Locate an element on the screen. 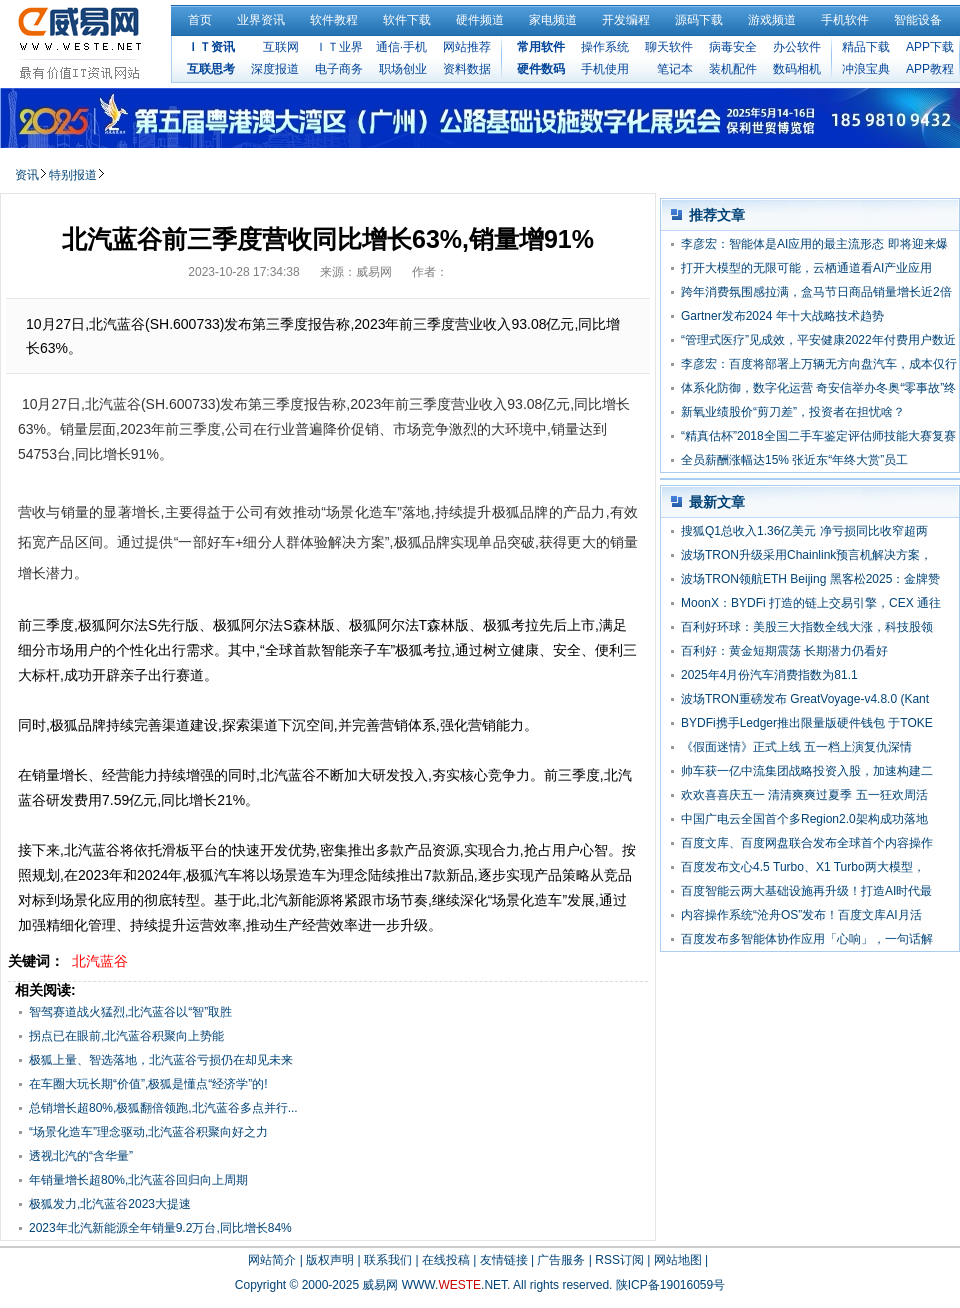 This screenshot has width=960, height=1308. 笔记本 is located at coordinates (675, 69).